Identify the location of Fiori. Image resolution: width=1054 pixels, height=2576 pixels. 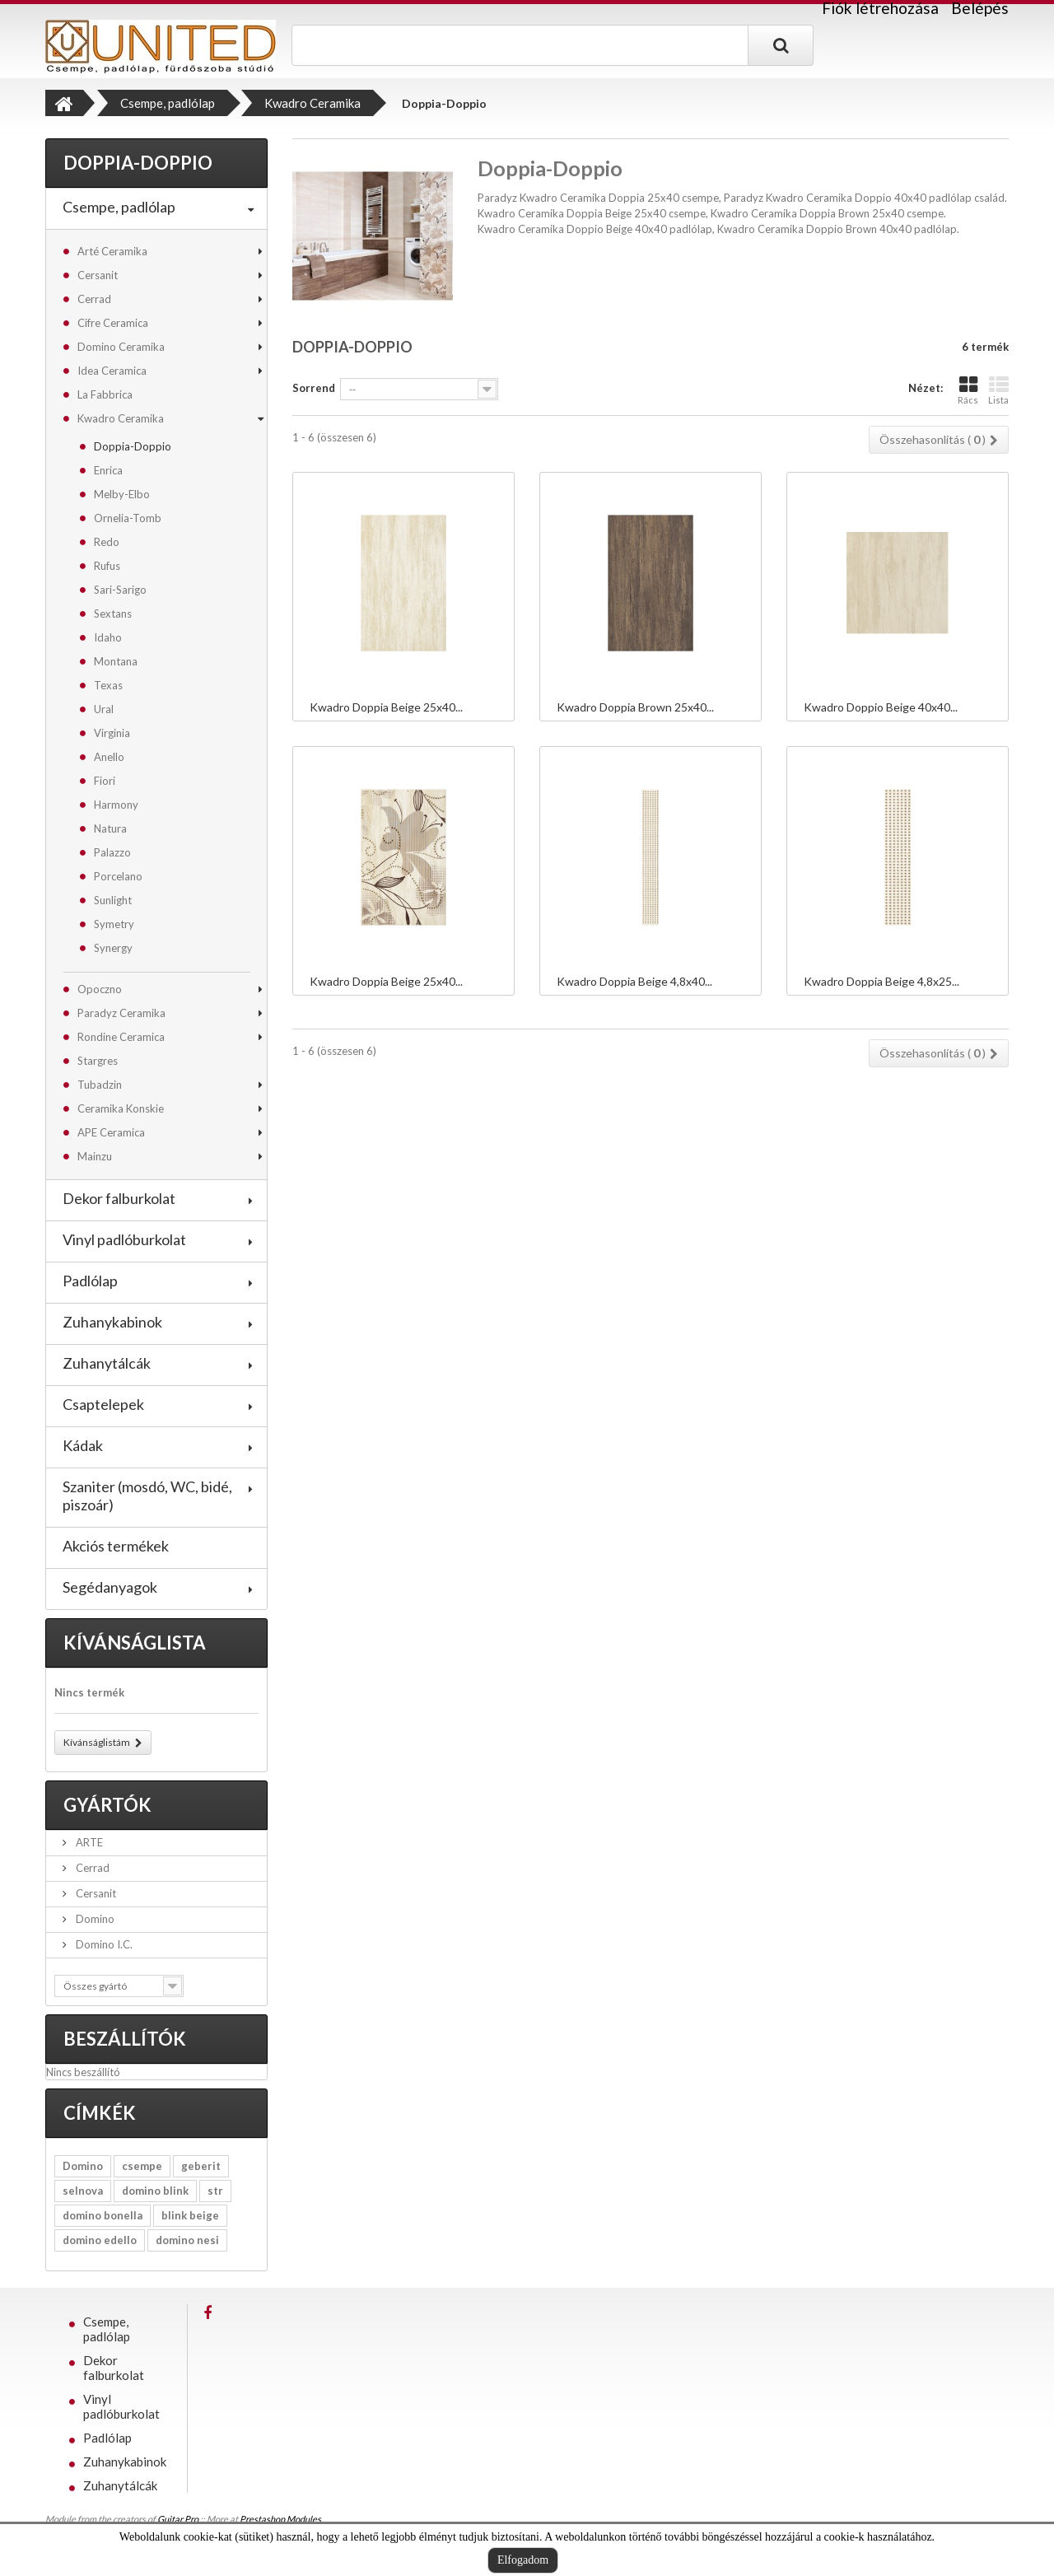
(104, 780).